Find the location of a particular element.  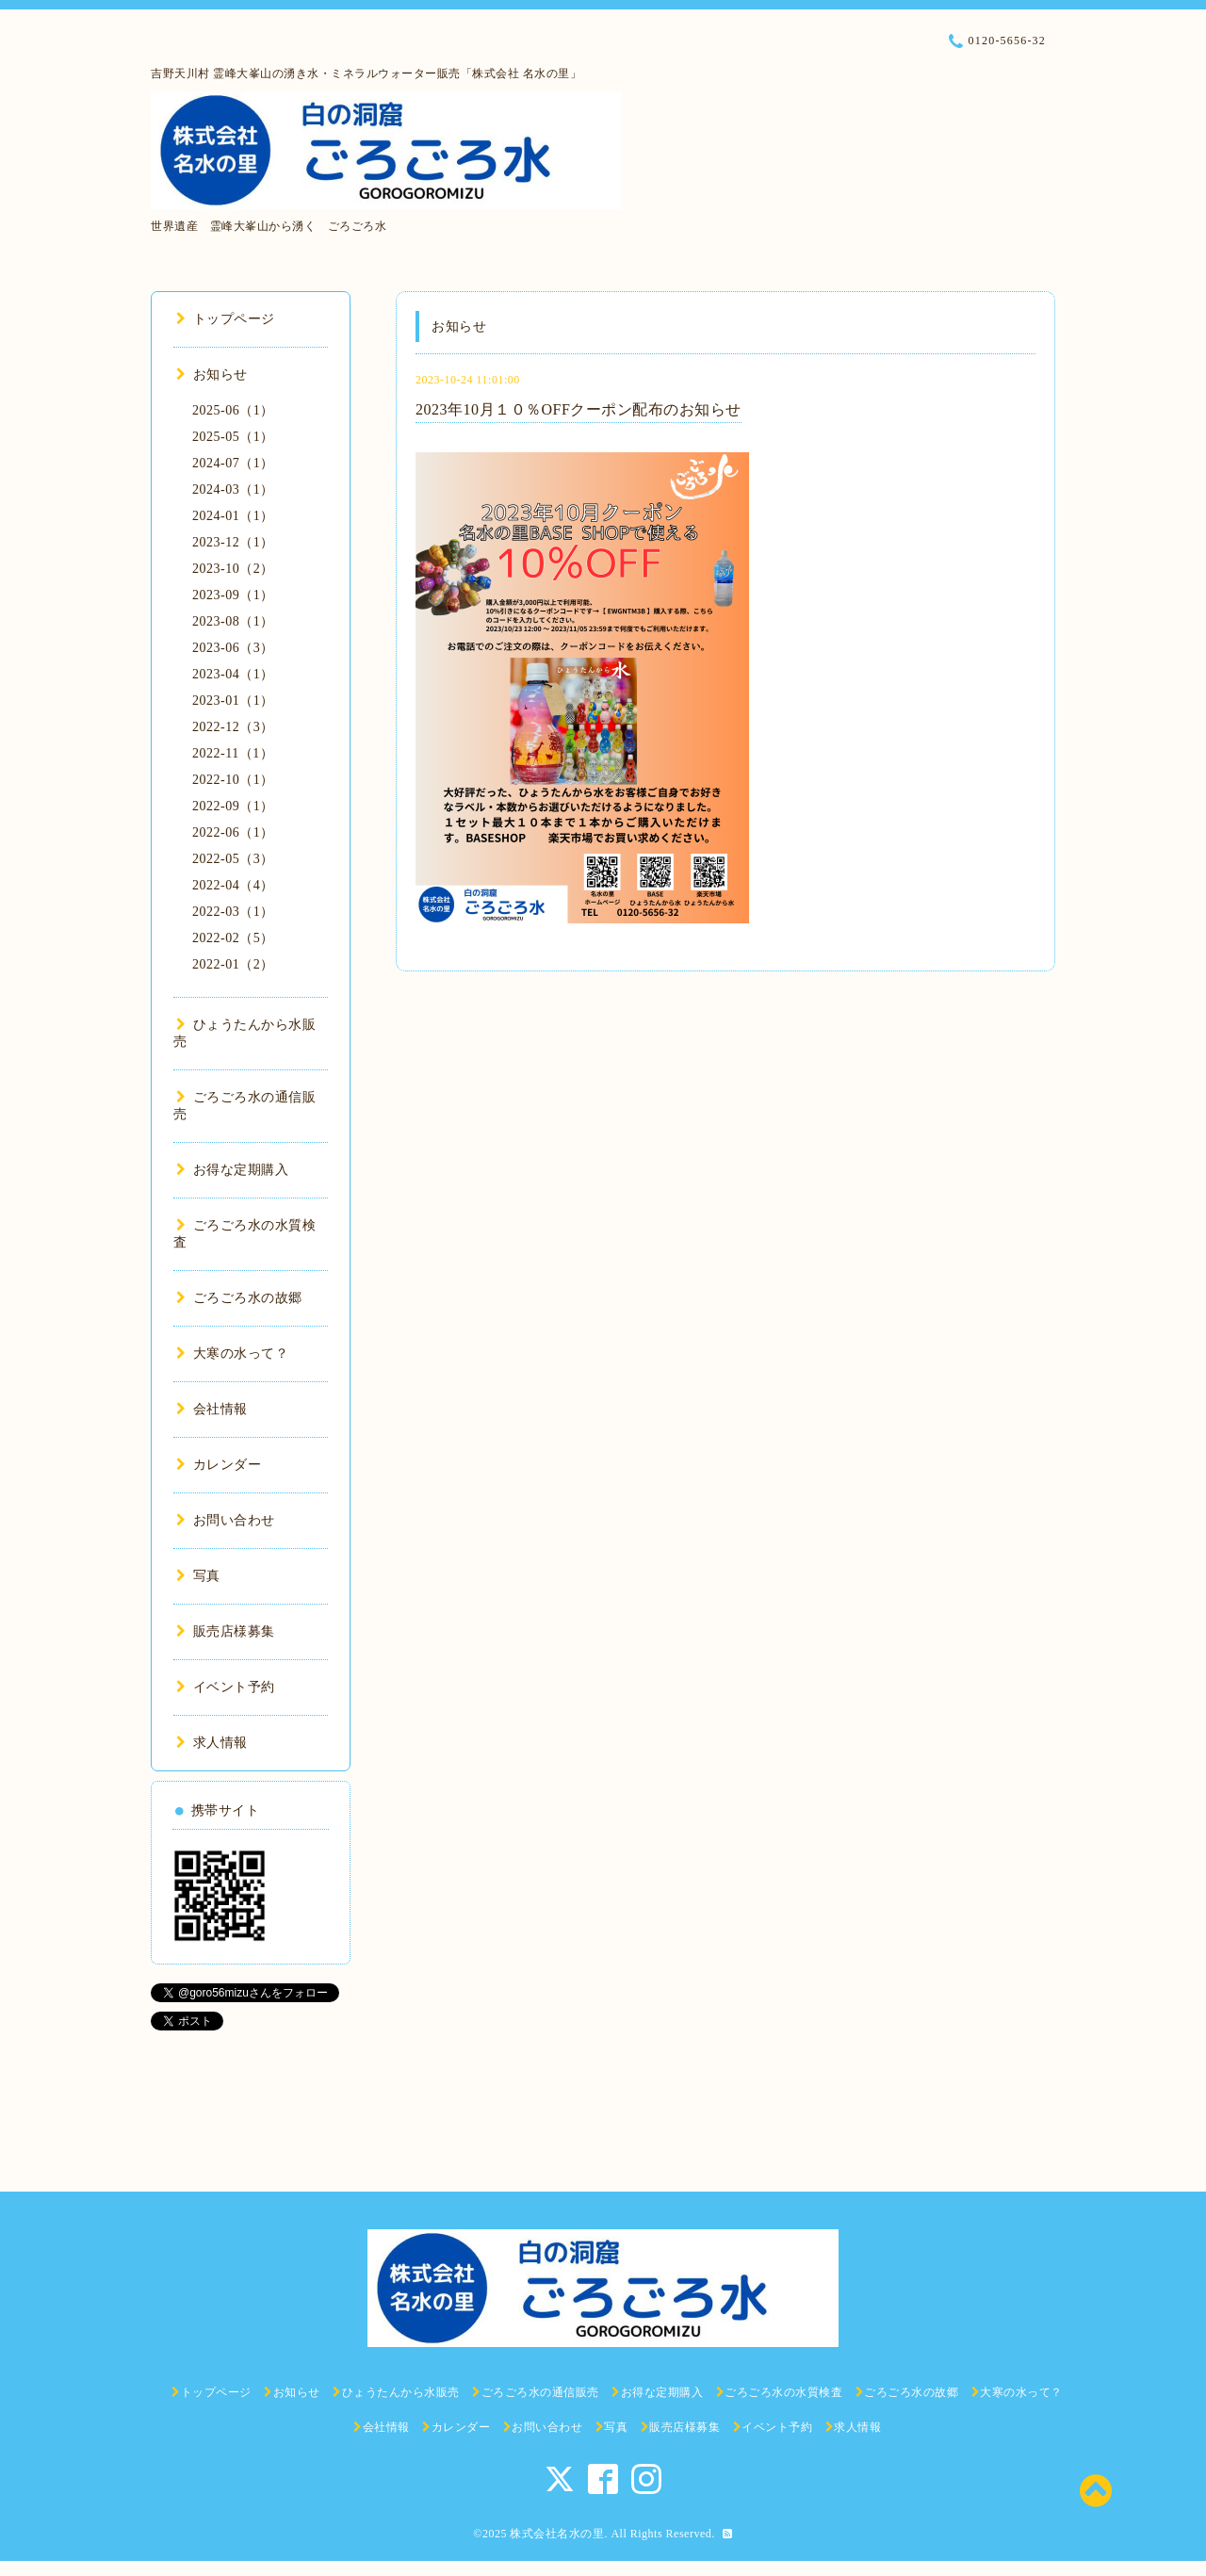

販売店様募集 is located at coordinates (225, 1631).